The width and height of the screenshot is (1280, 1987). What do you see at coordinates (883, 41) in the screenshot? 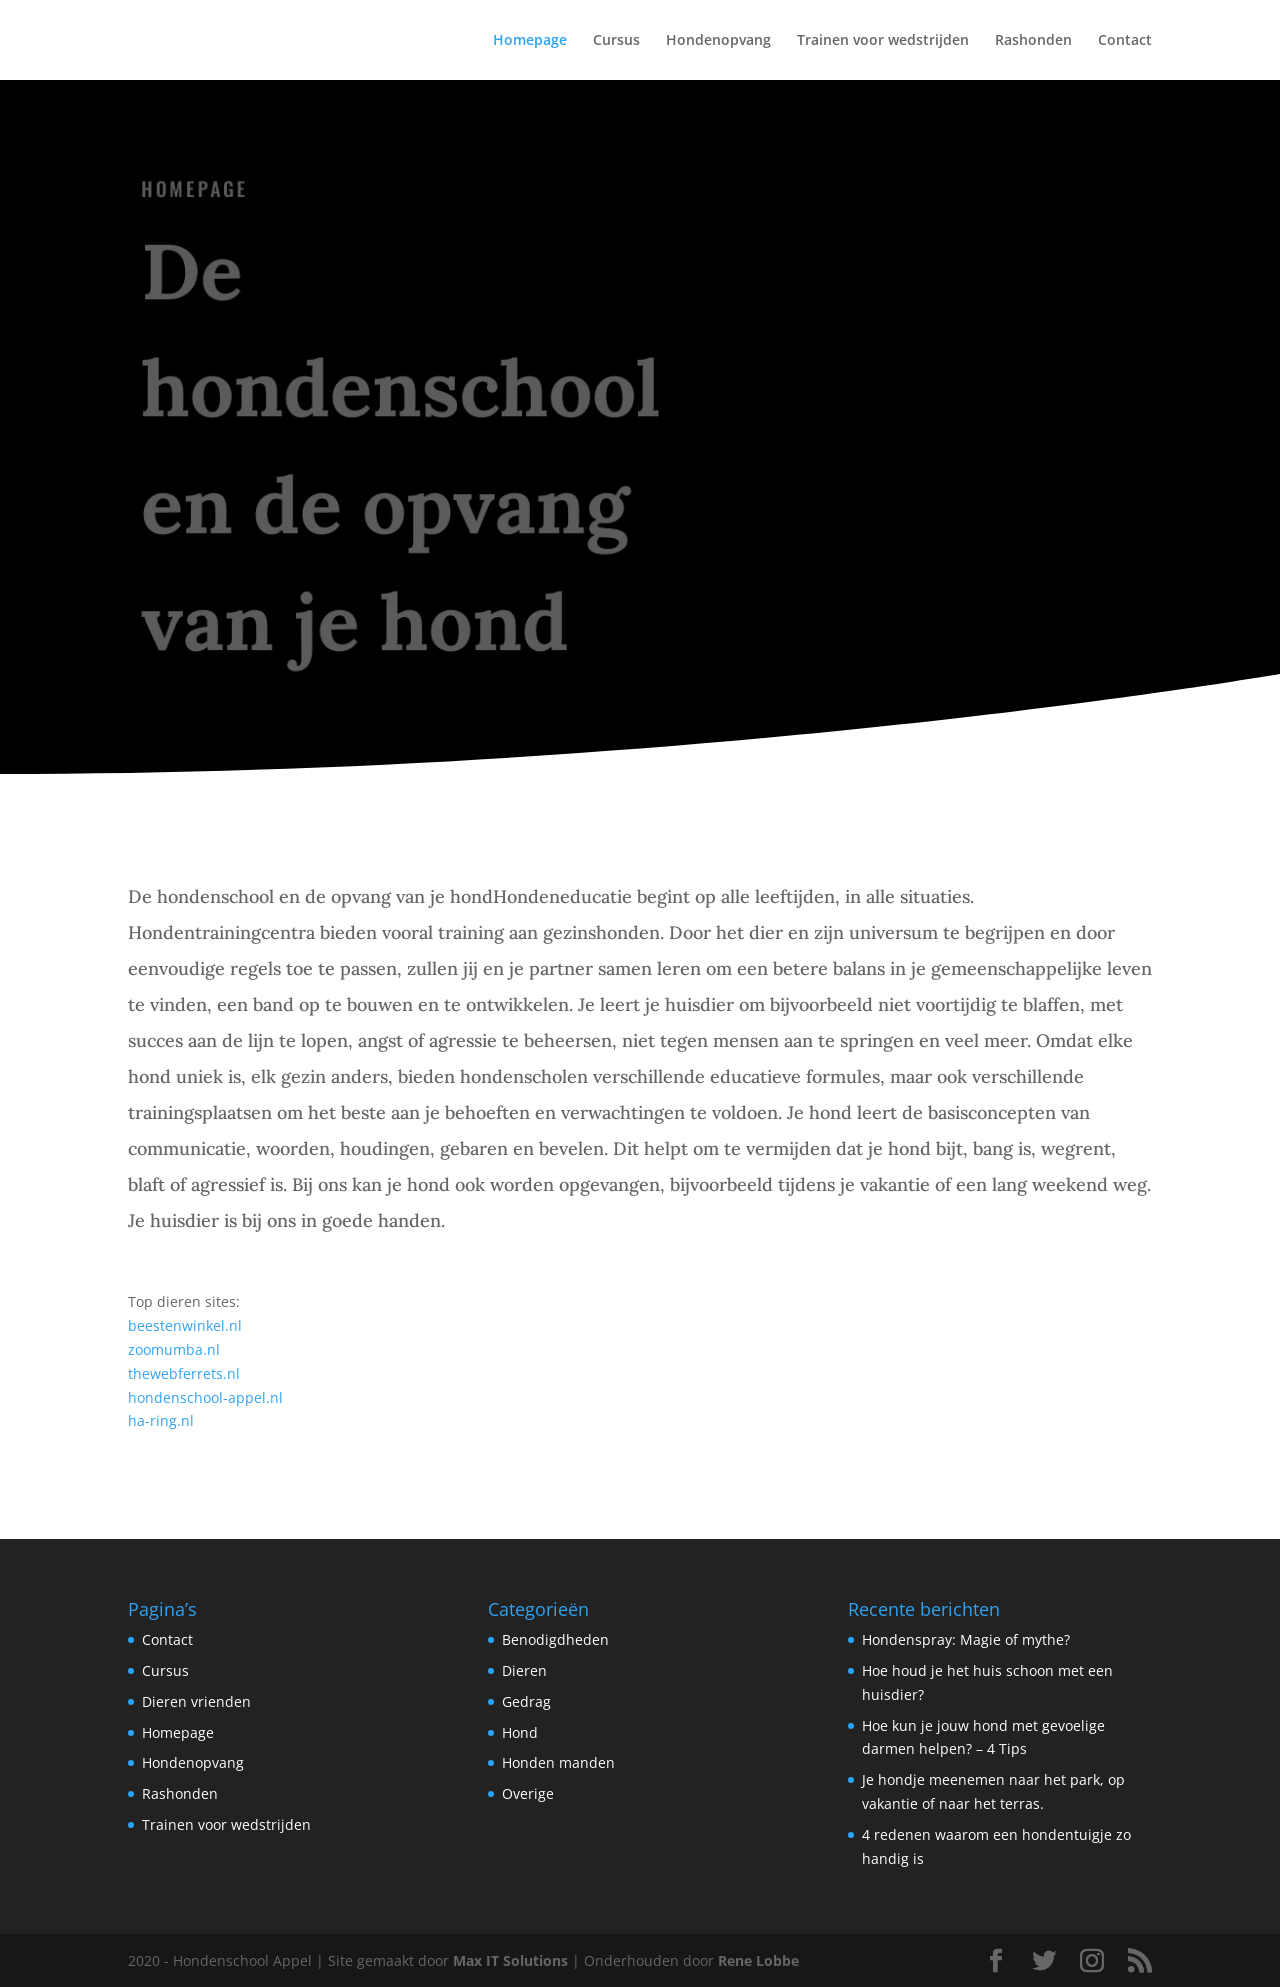
I see `Trainen voor wedstrijden` at bounding box center [883, 41].